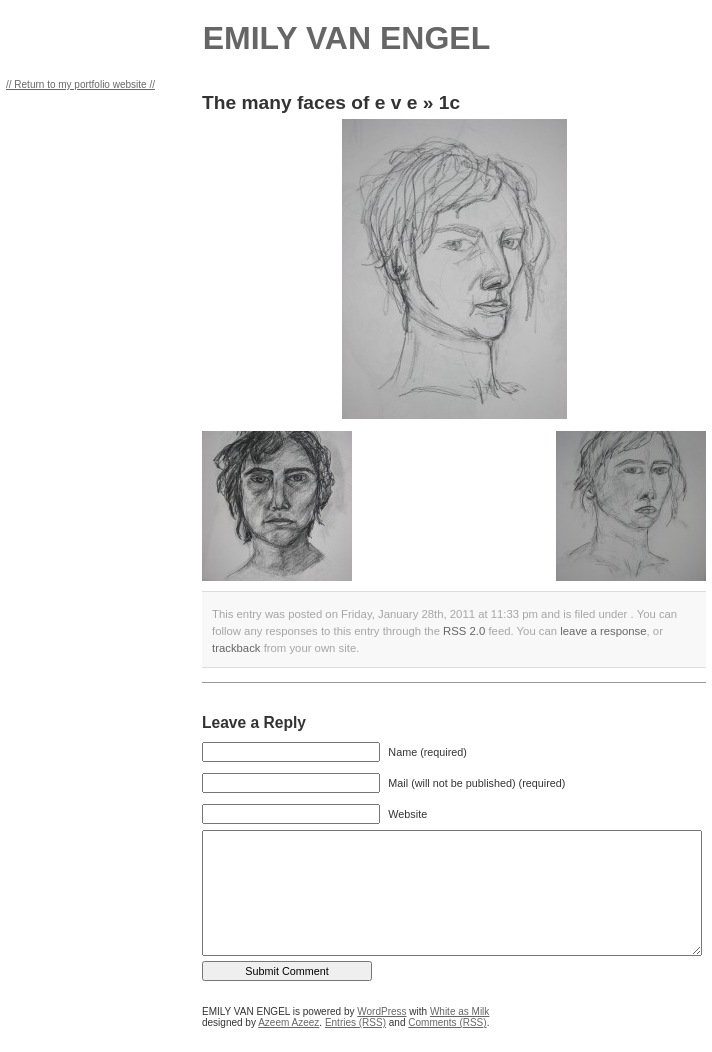 This screenshot has width=712, height=1052. Describe the element at coordinates (464, 631) in the screenshot. I see `RSS 2.0` at that location.